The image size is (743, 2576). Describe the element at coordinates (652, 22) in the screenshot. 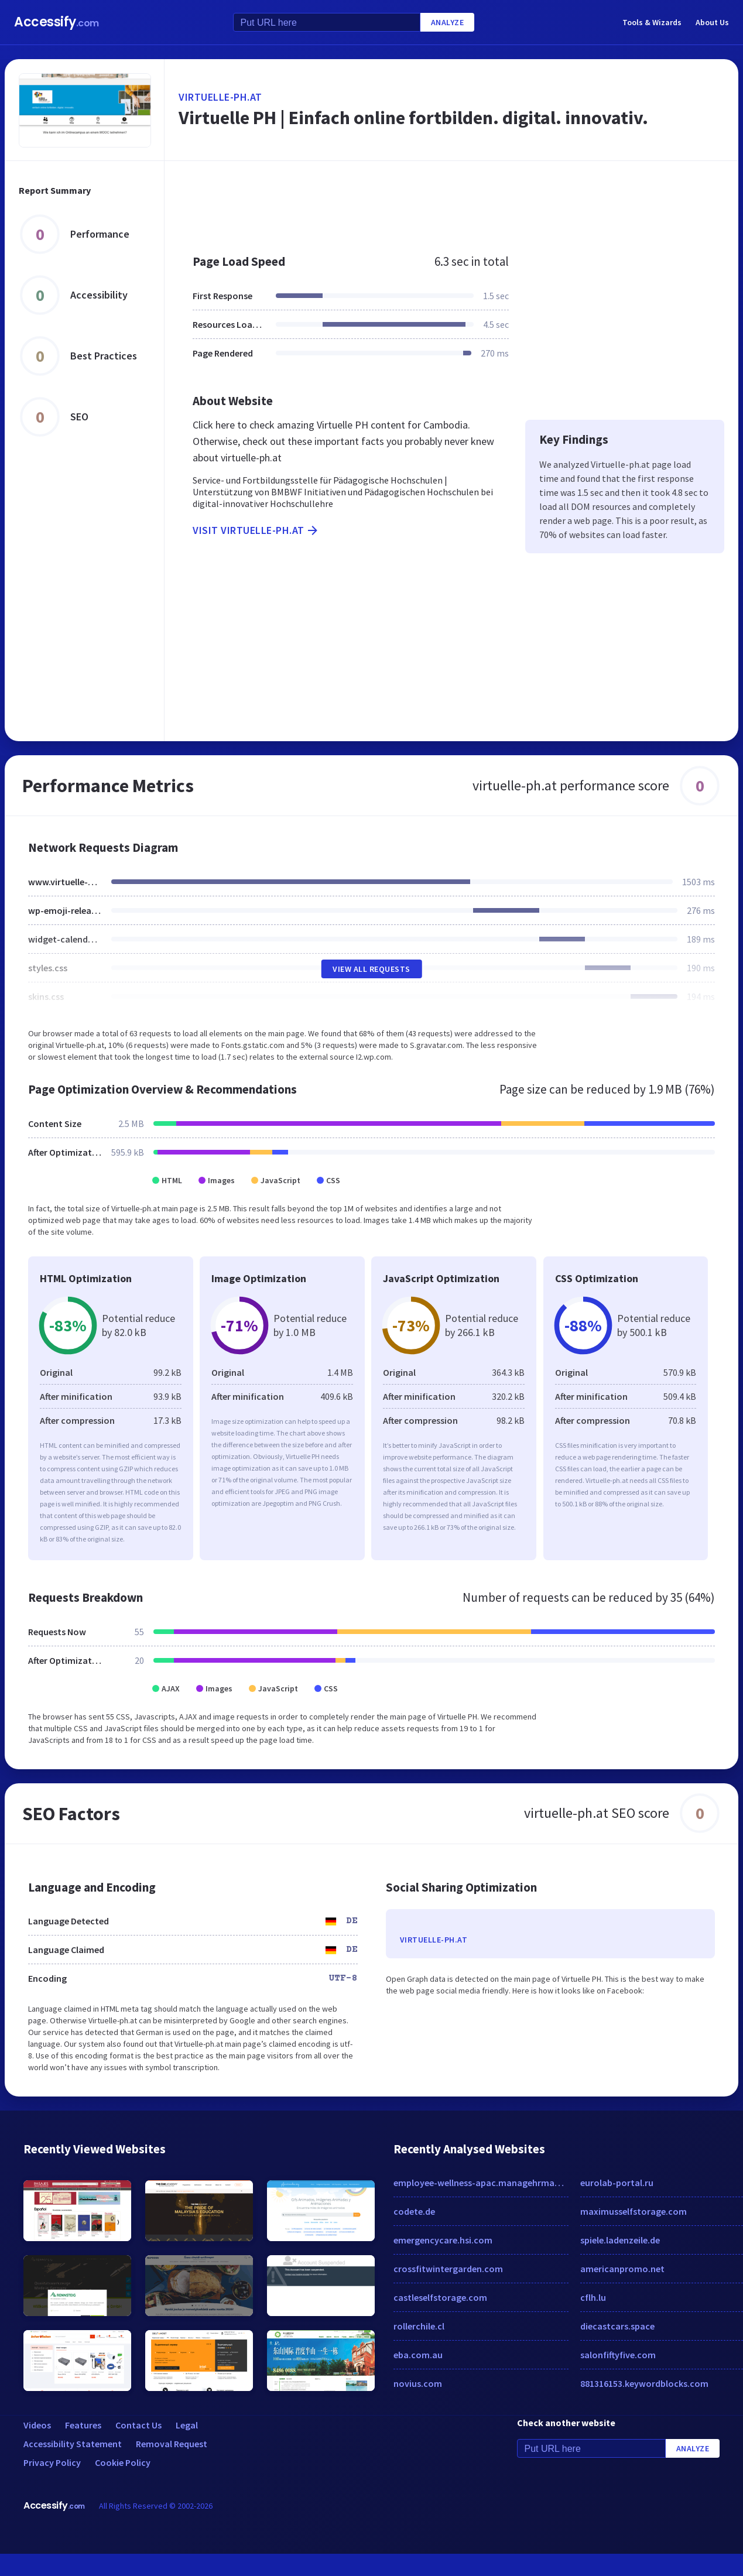

I see `Tools & Wizards` at that location.